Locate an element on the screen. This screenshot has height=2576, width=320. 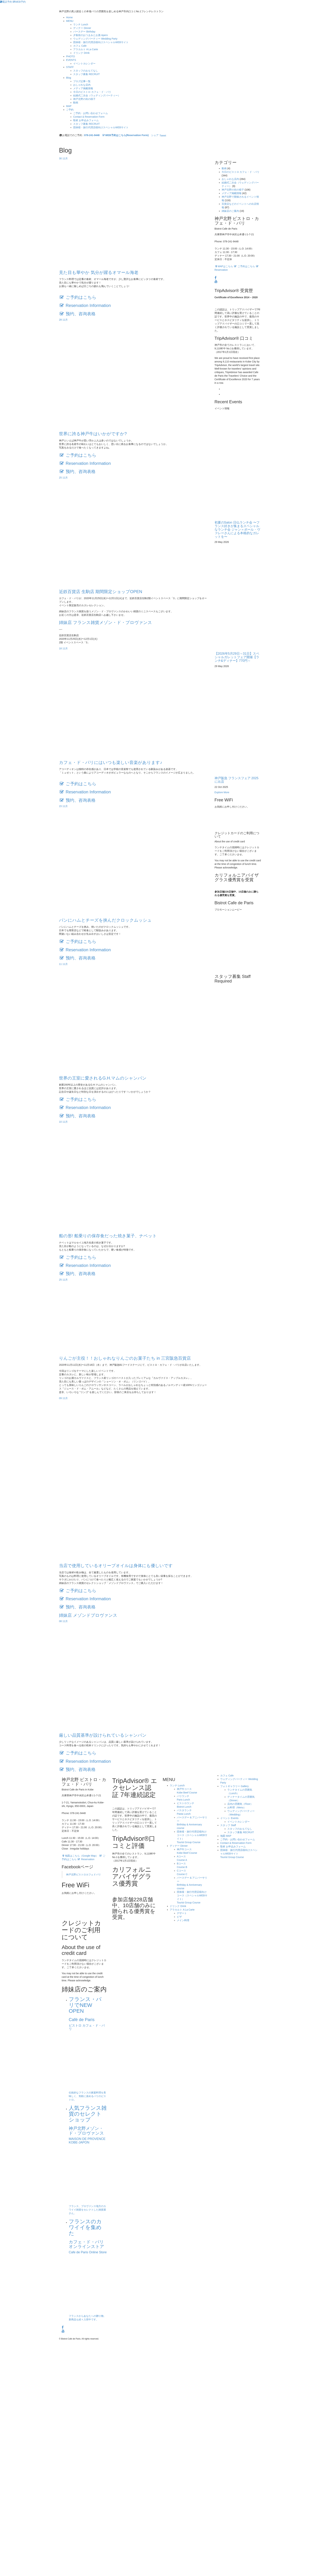
地図 MAP is located at coordinates (225, 1835).